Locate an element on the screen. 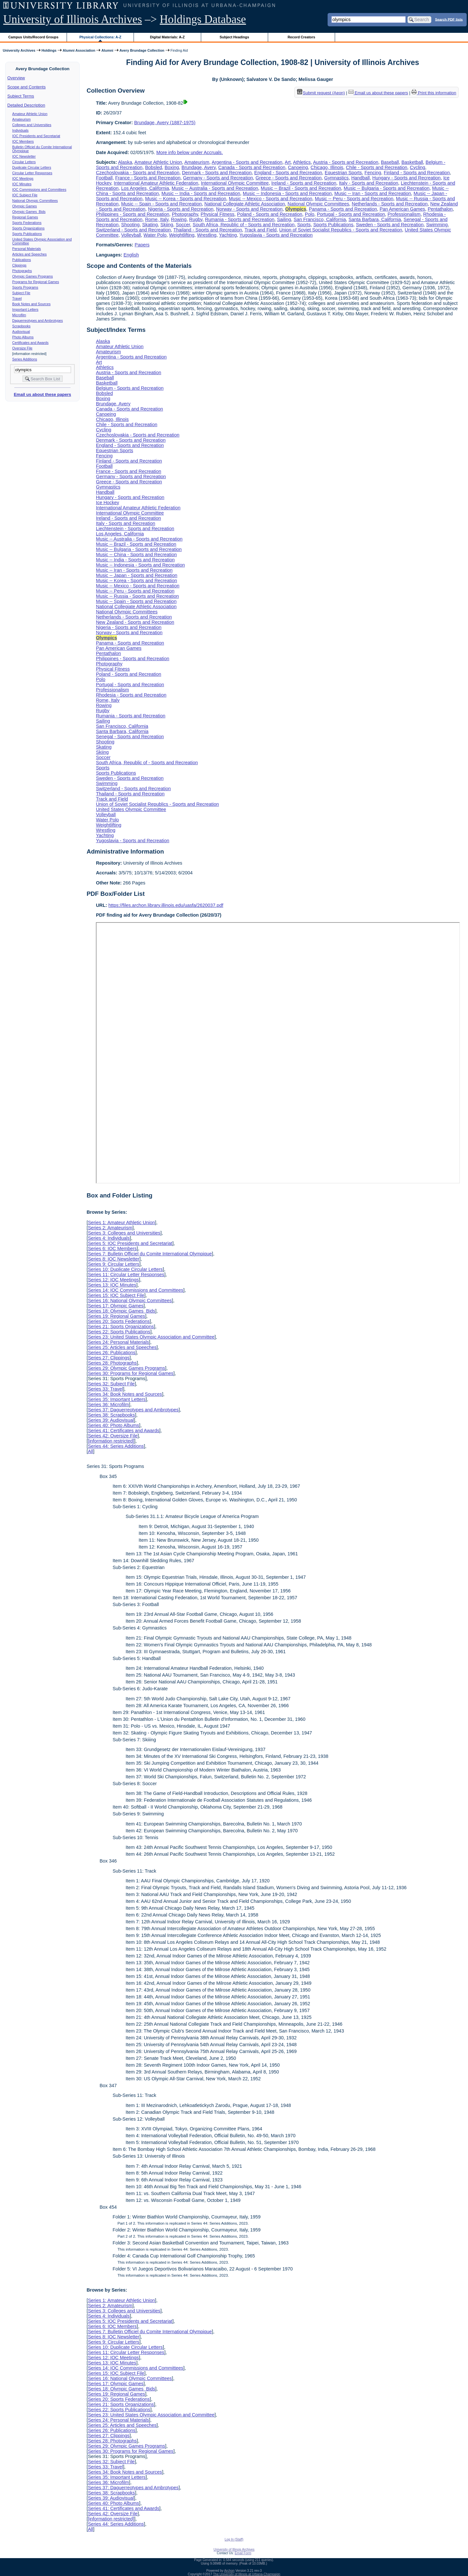  https://files.archon.library.illinois.edu/uasfa/2620037.pdf is located at coordinates (166, 905).